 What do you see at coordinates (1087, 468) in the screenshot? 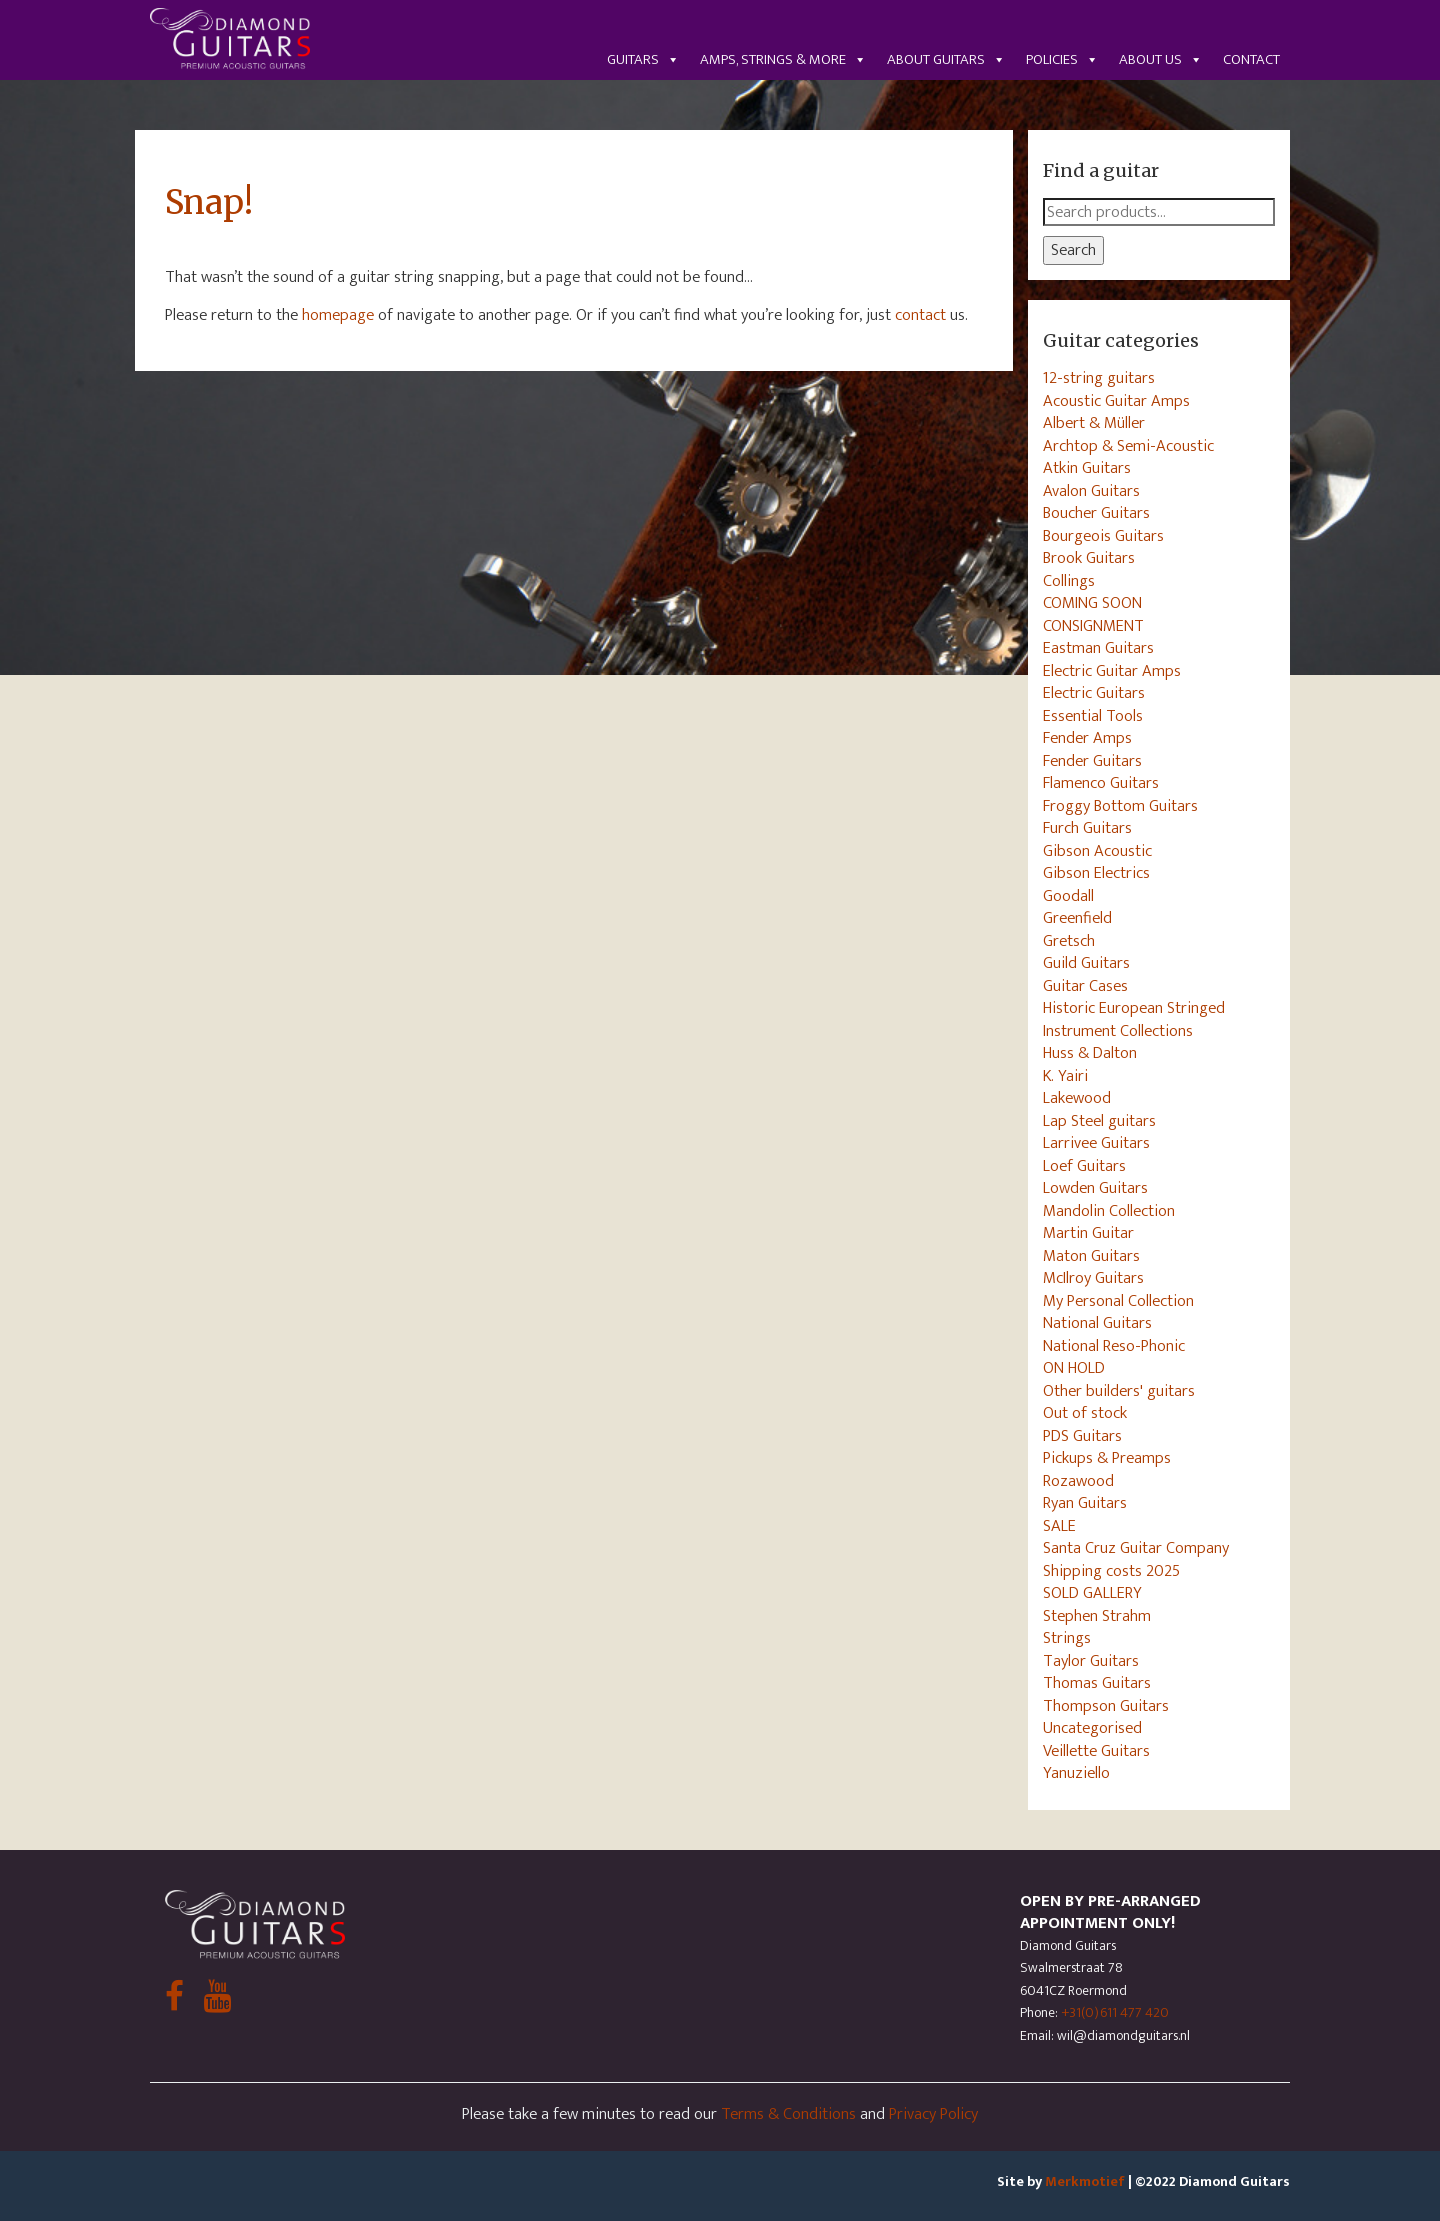
I see `Atkin Guitars` at bounding box center [1087, 468].